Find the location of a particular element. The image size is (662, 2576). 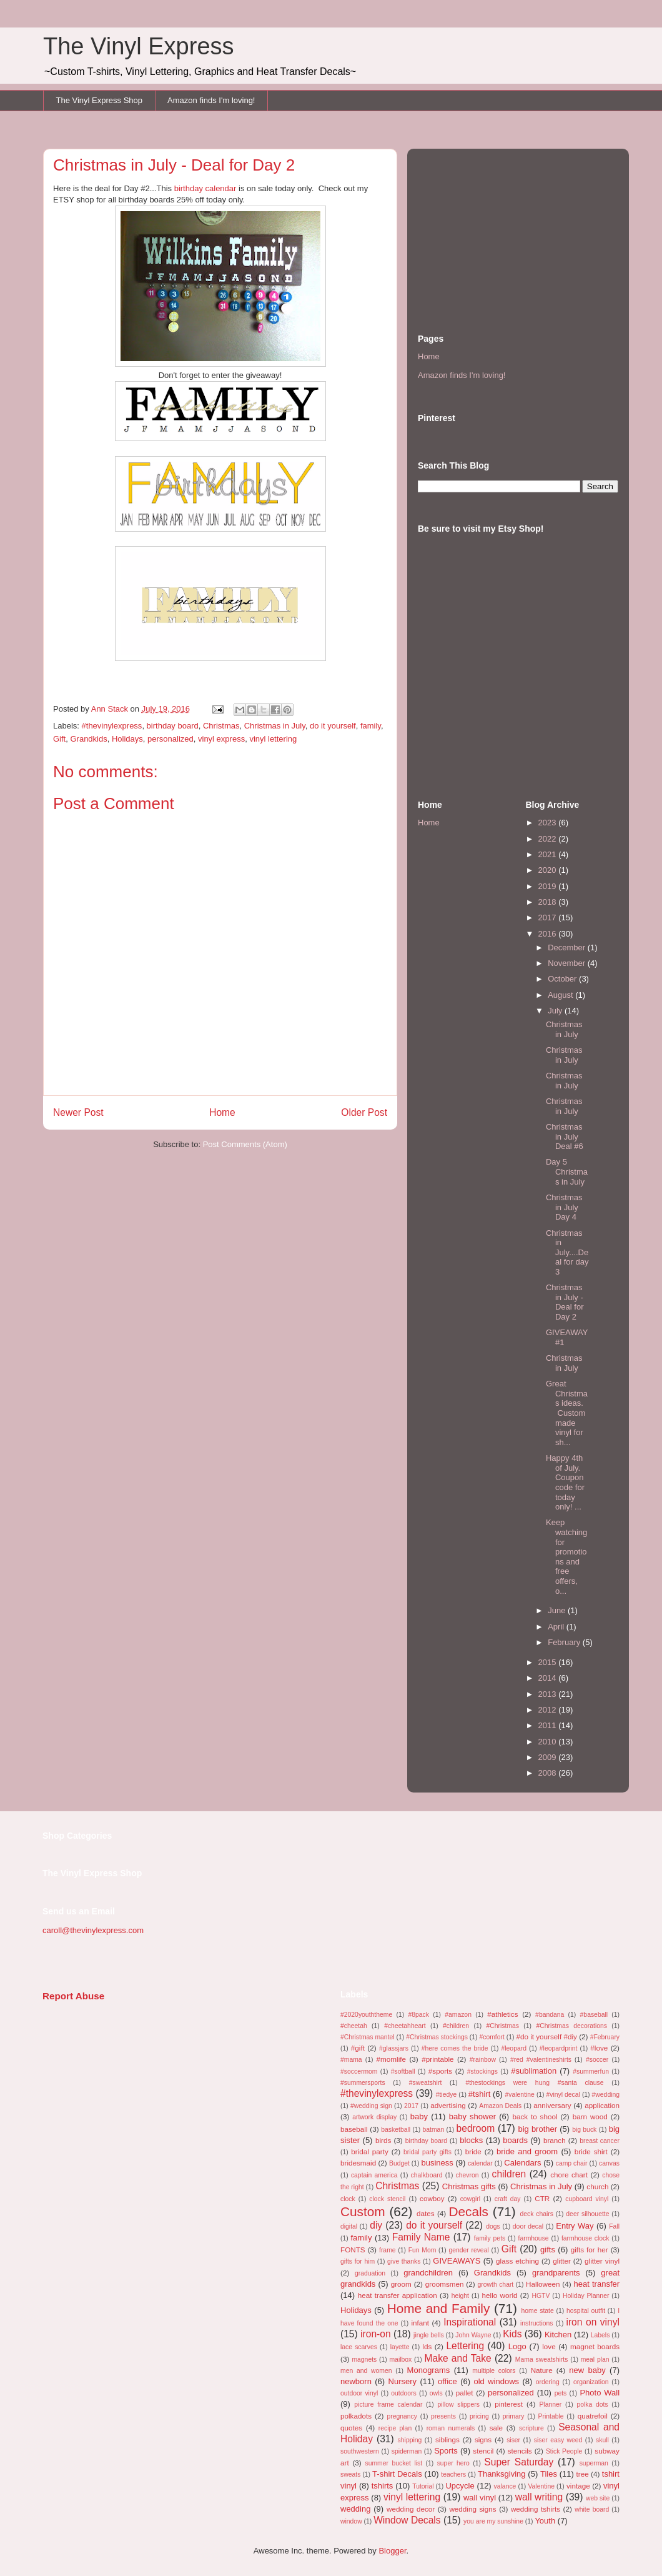

baseball is located at coordinates (354, 2129).